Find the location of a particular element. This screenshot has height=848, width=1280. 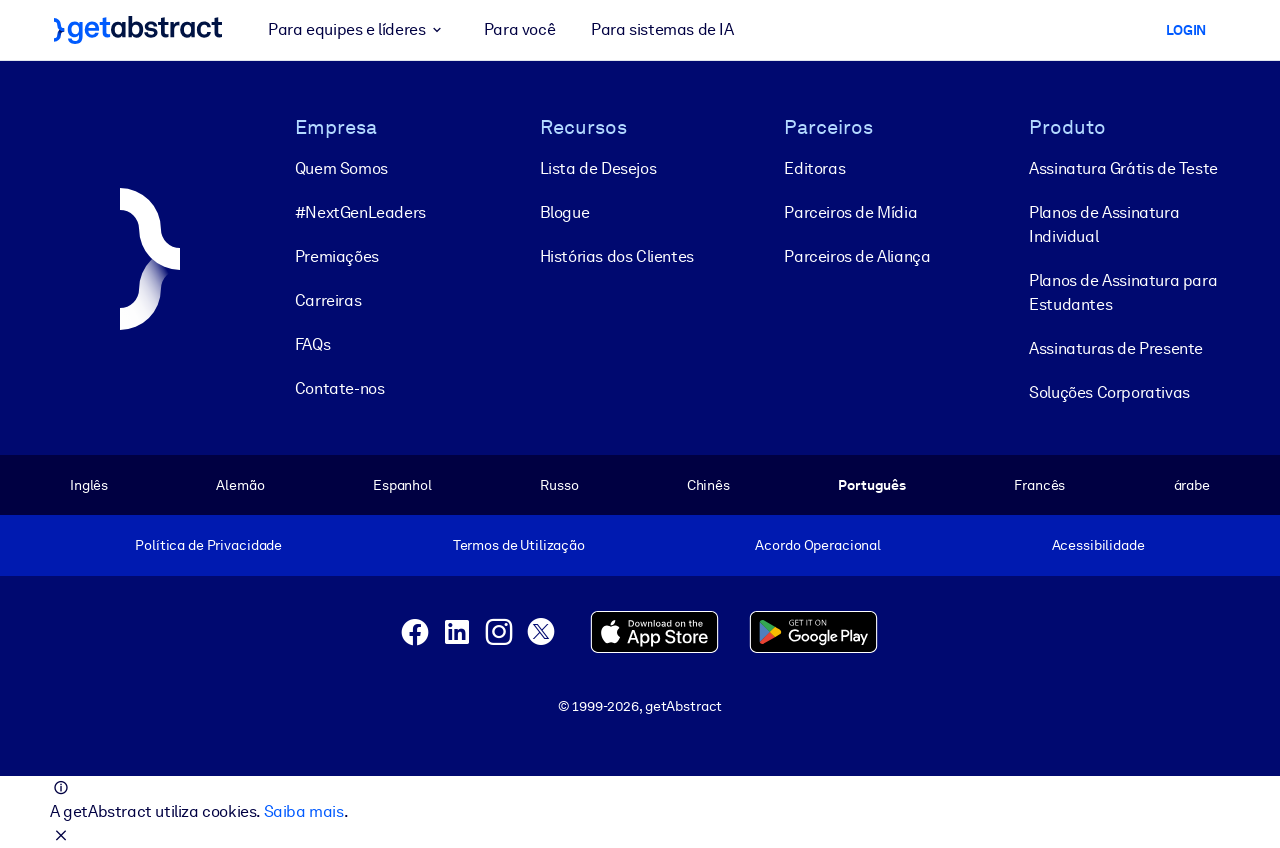

Carreiras is located at coordinates (328, 300).